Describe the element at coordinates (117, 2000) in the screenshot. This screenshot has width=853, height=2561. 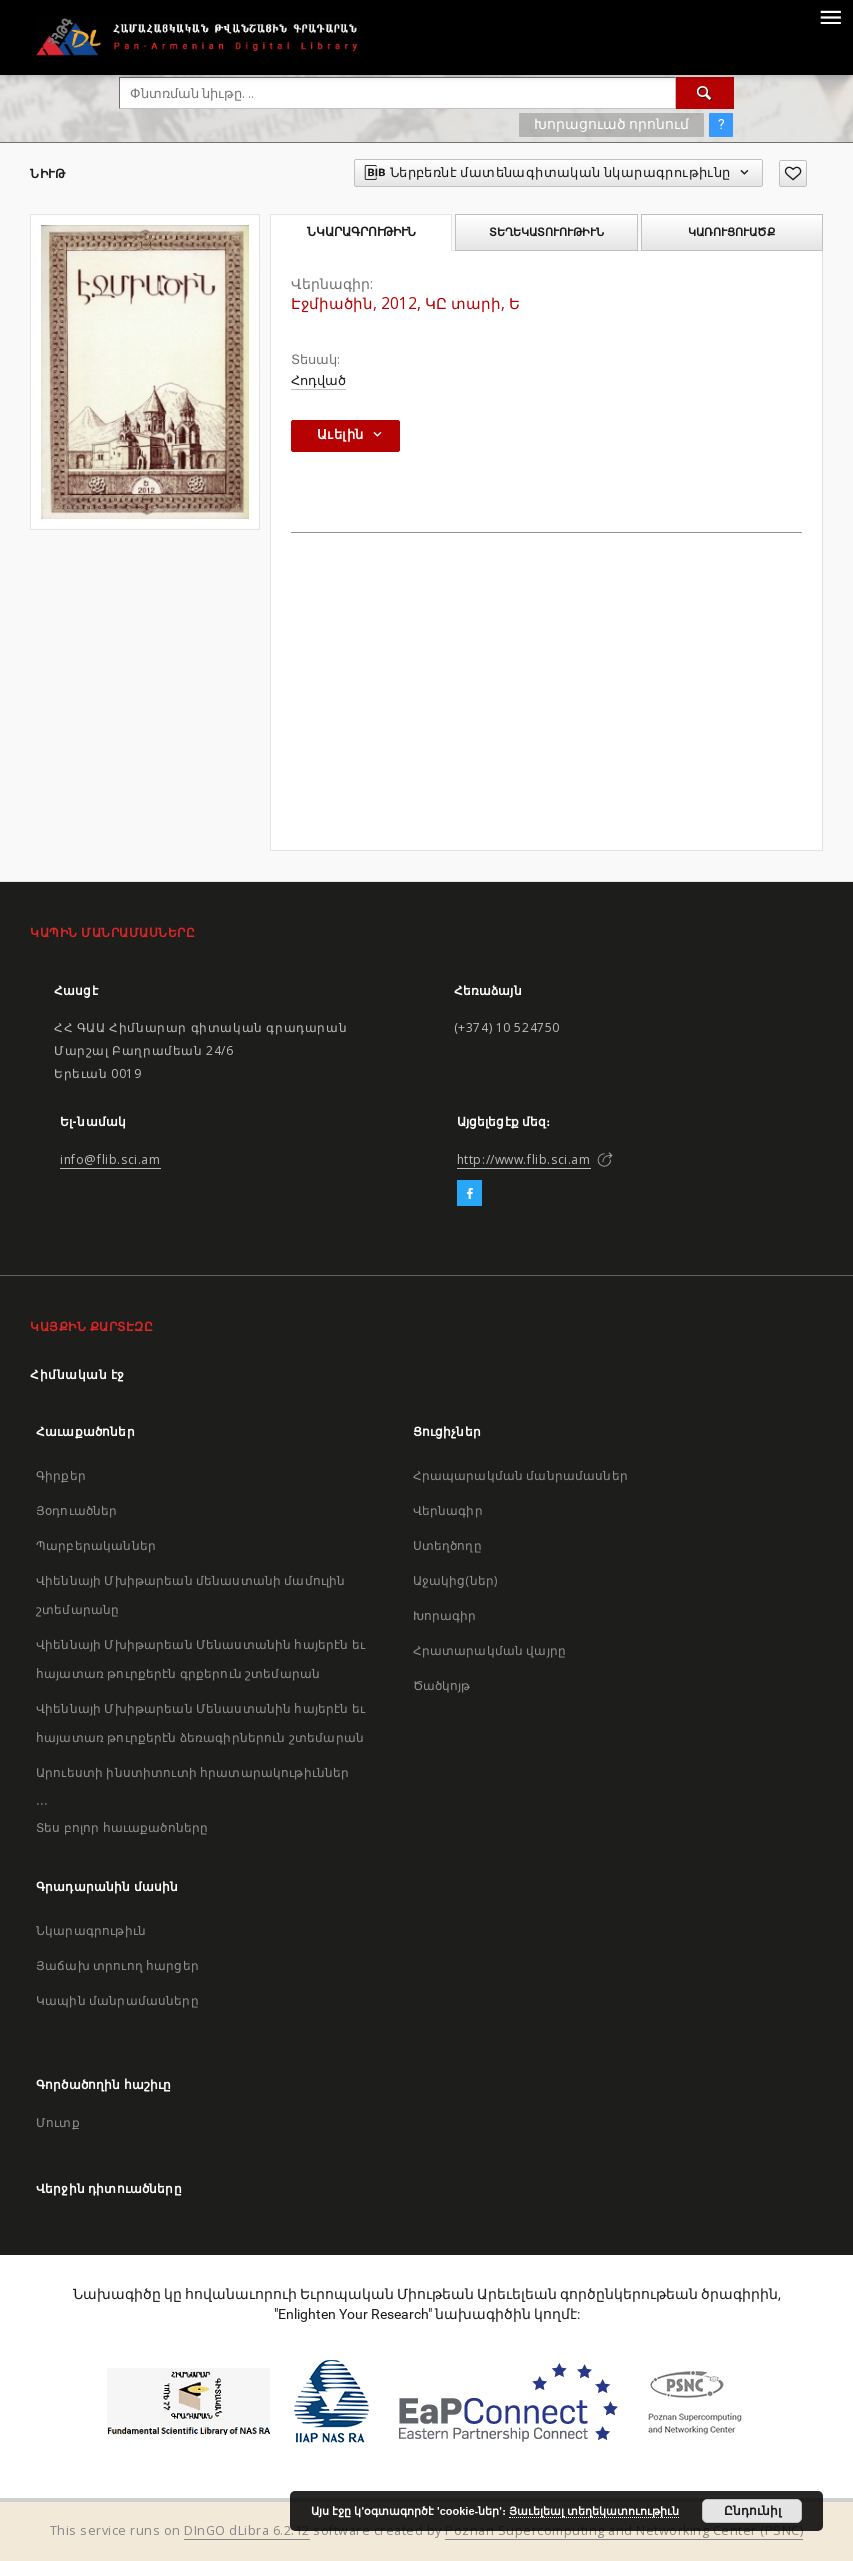
I see `Կապին մանրամասները` at that location.